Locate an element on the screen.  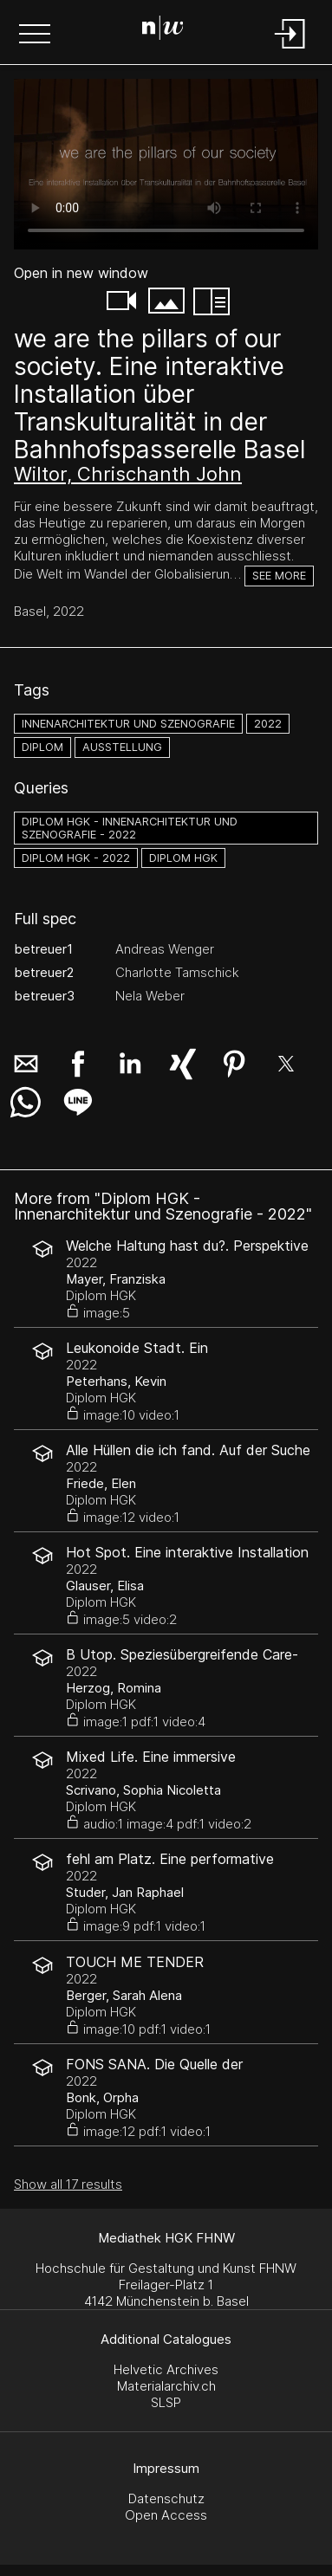
Wiltor, Chrischanth John is located at coordinates (128, 474).